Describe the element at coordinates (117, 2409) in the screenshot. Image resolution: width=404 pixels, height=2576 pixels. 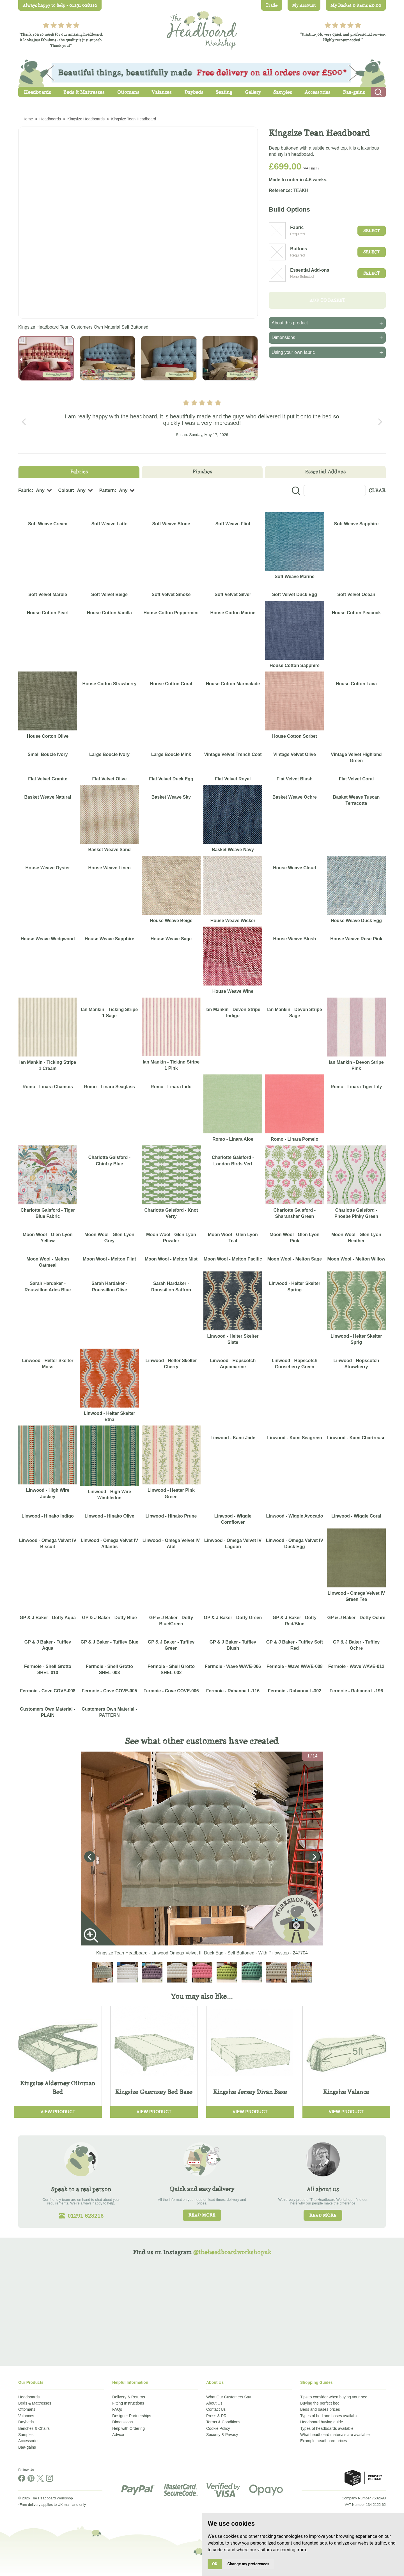
I see `FAQs` at that location.